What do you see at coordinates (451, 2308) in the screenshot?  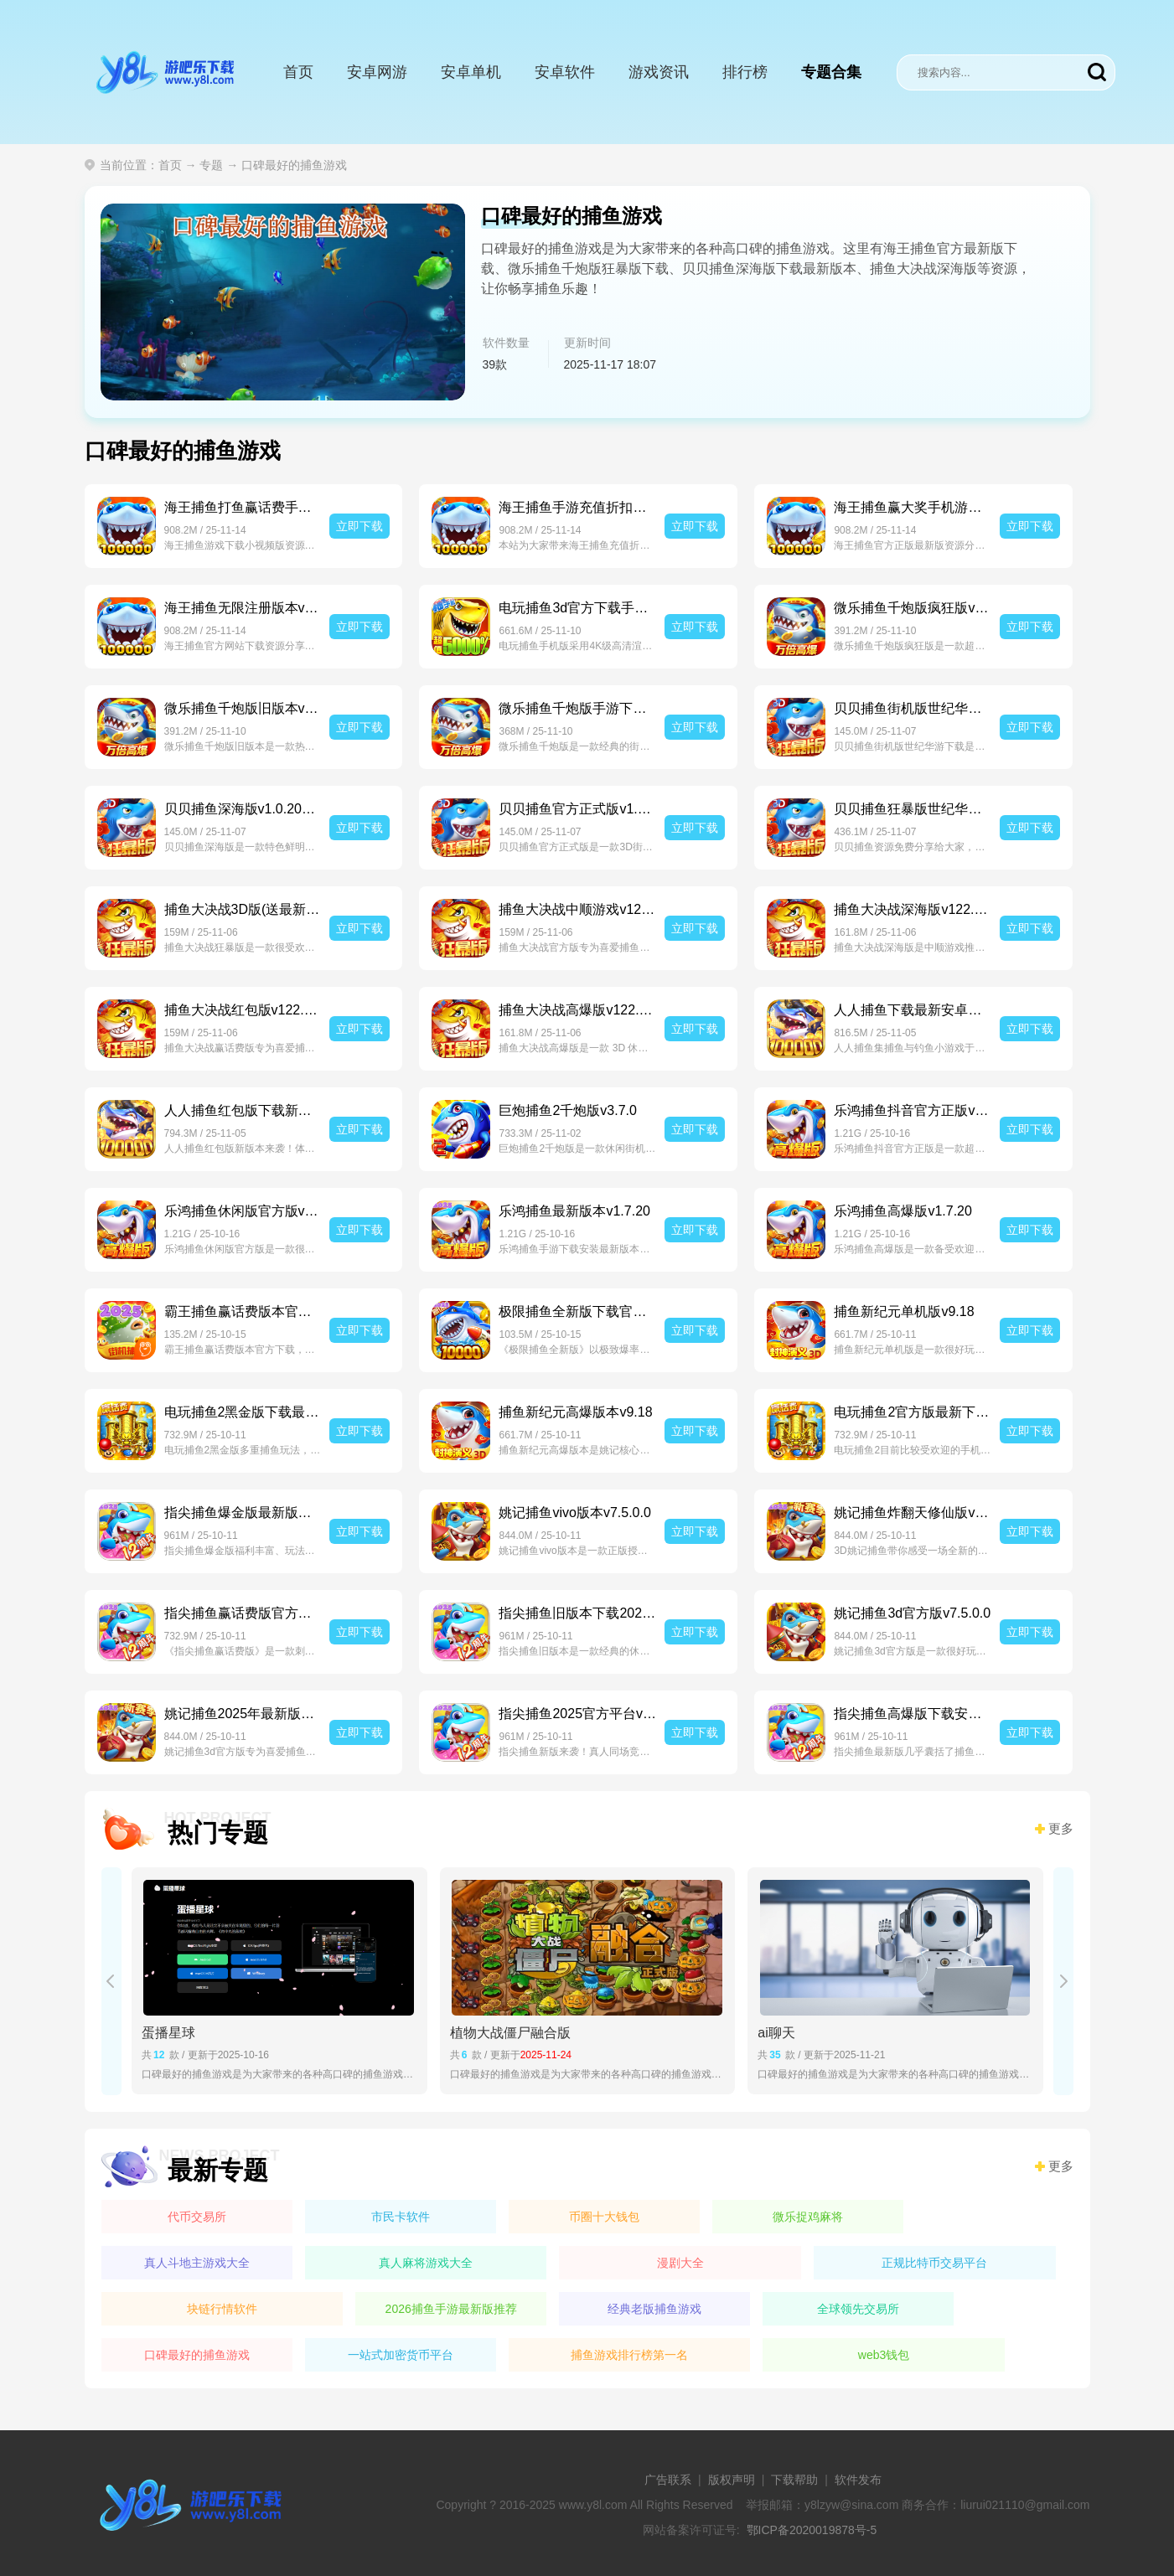 I see `2026捕鱼手游最新版推荐` at bounding box center [451, 2308].